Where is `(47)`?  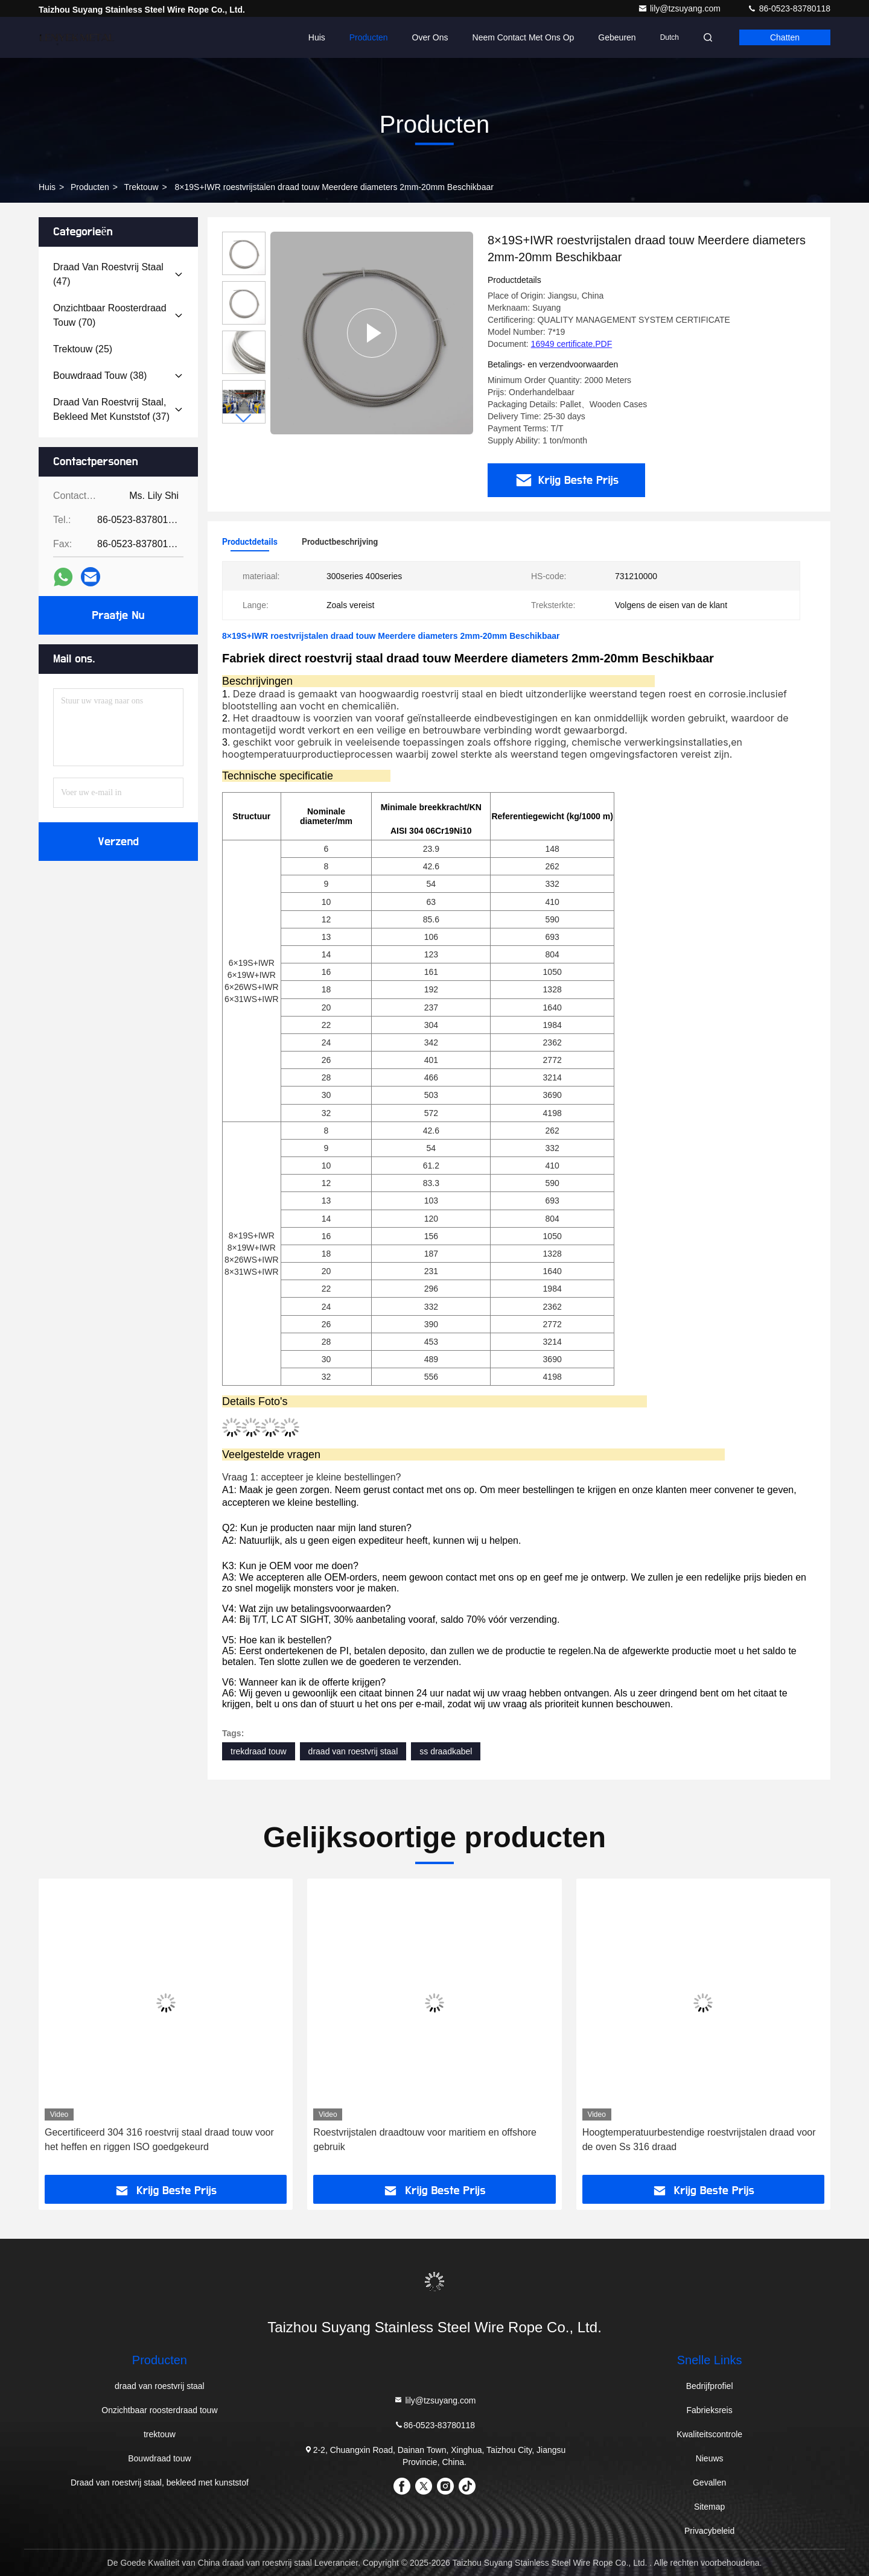 (47) is located at coordinates (108, 274).